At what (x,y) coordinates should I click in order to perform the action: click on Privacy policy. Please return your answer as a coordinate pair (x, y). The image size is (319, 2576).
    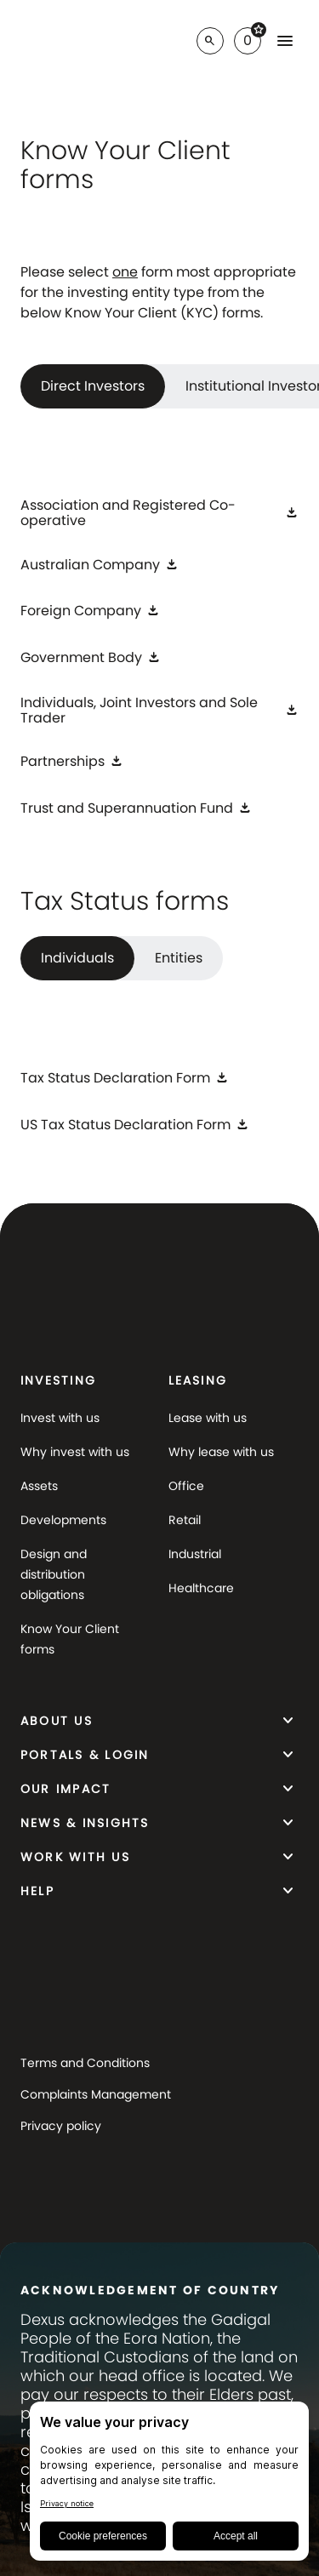
    Looking at the image, I should click on (60, 2125).